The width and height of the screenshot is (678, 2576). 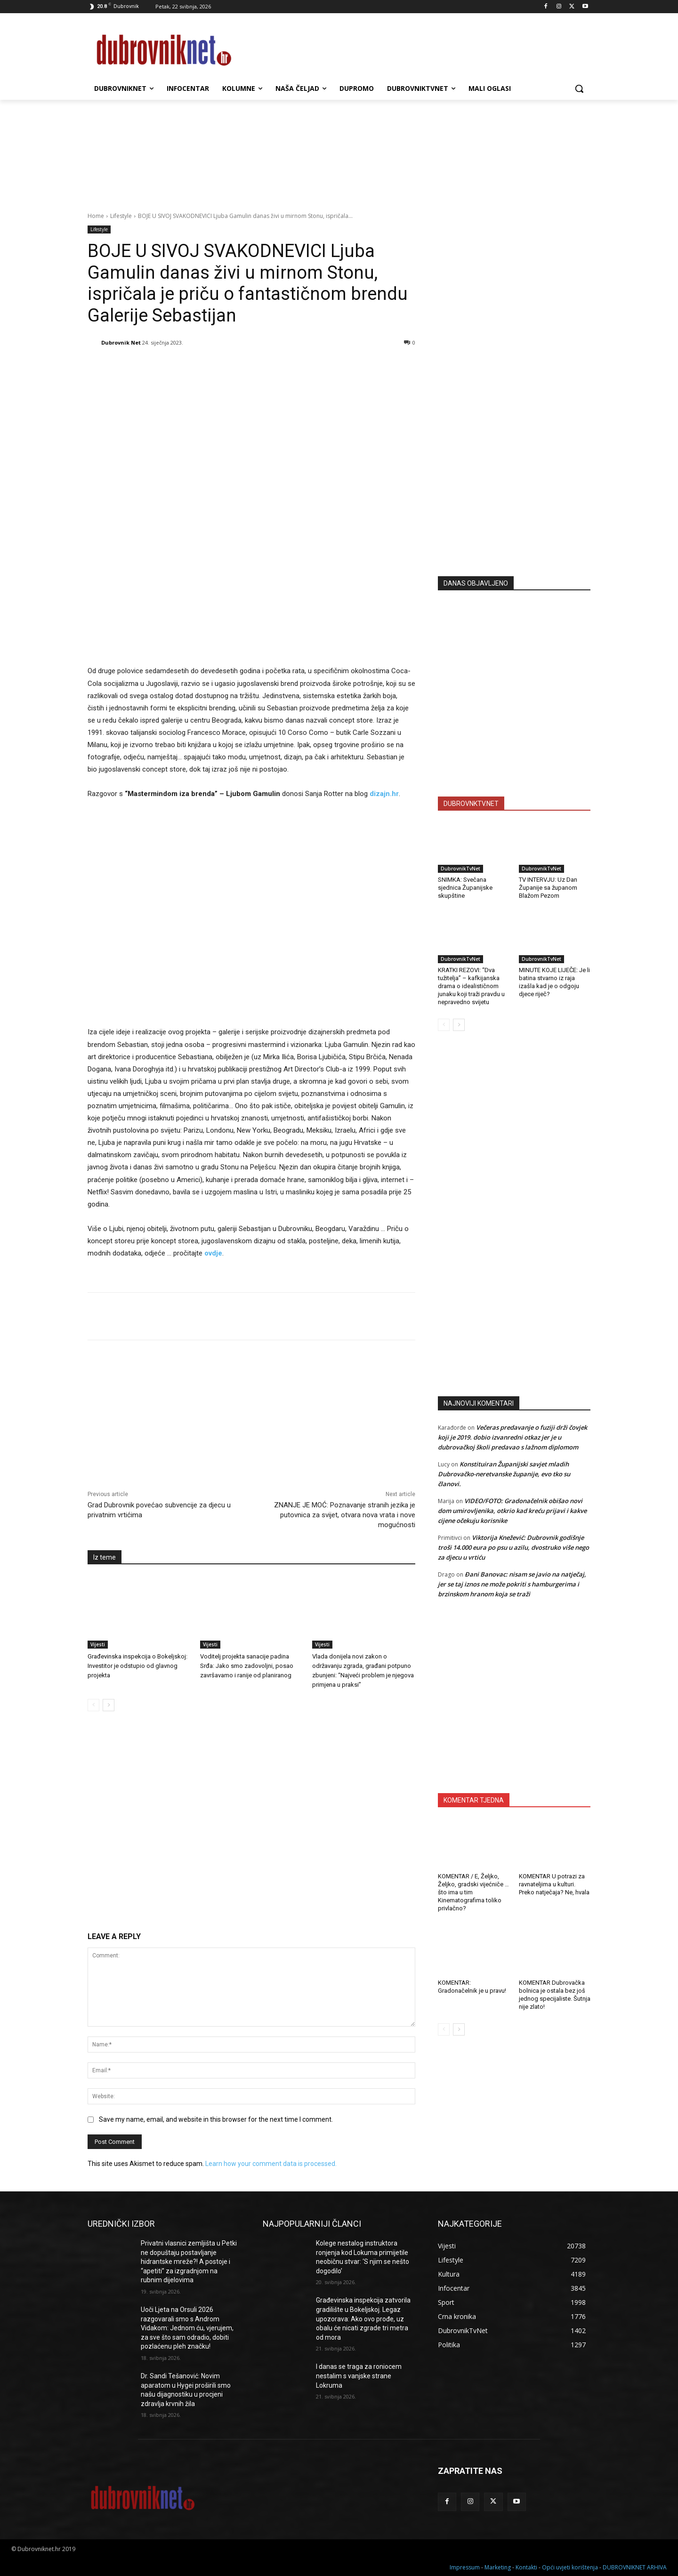 What do you see at coordinates (108, 1705) in the screenshot?
I see `[next-page]` at bounding box center [108, 1705].